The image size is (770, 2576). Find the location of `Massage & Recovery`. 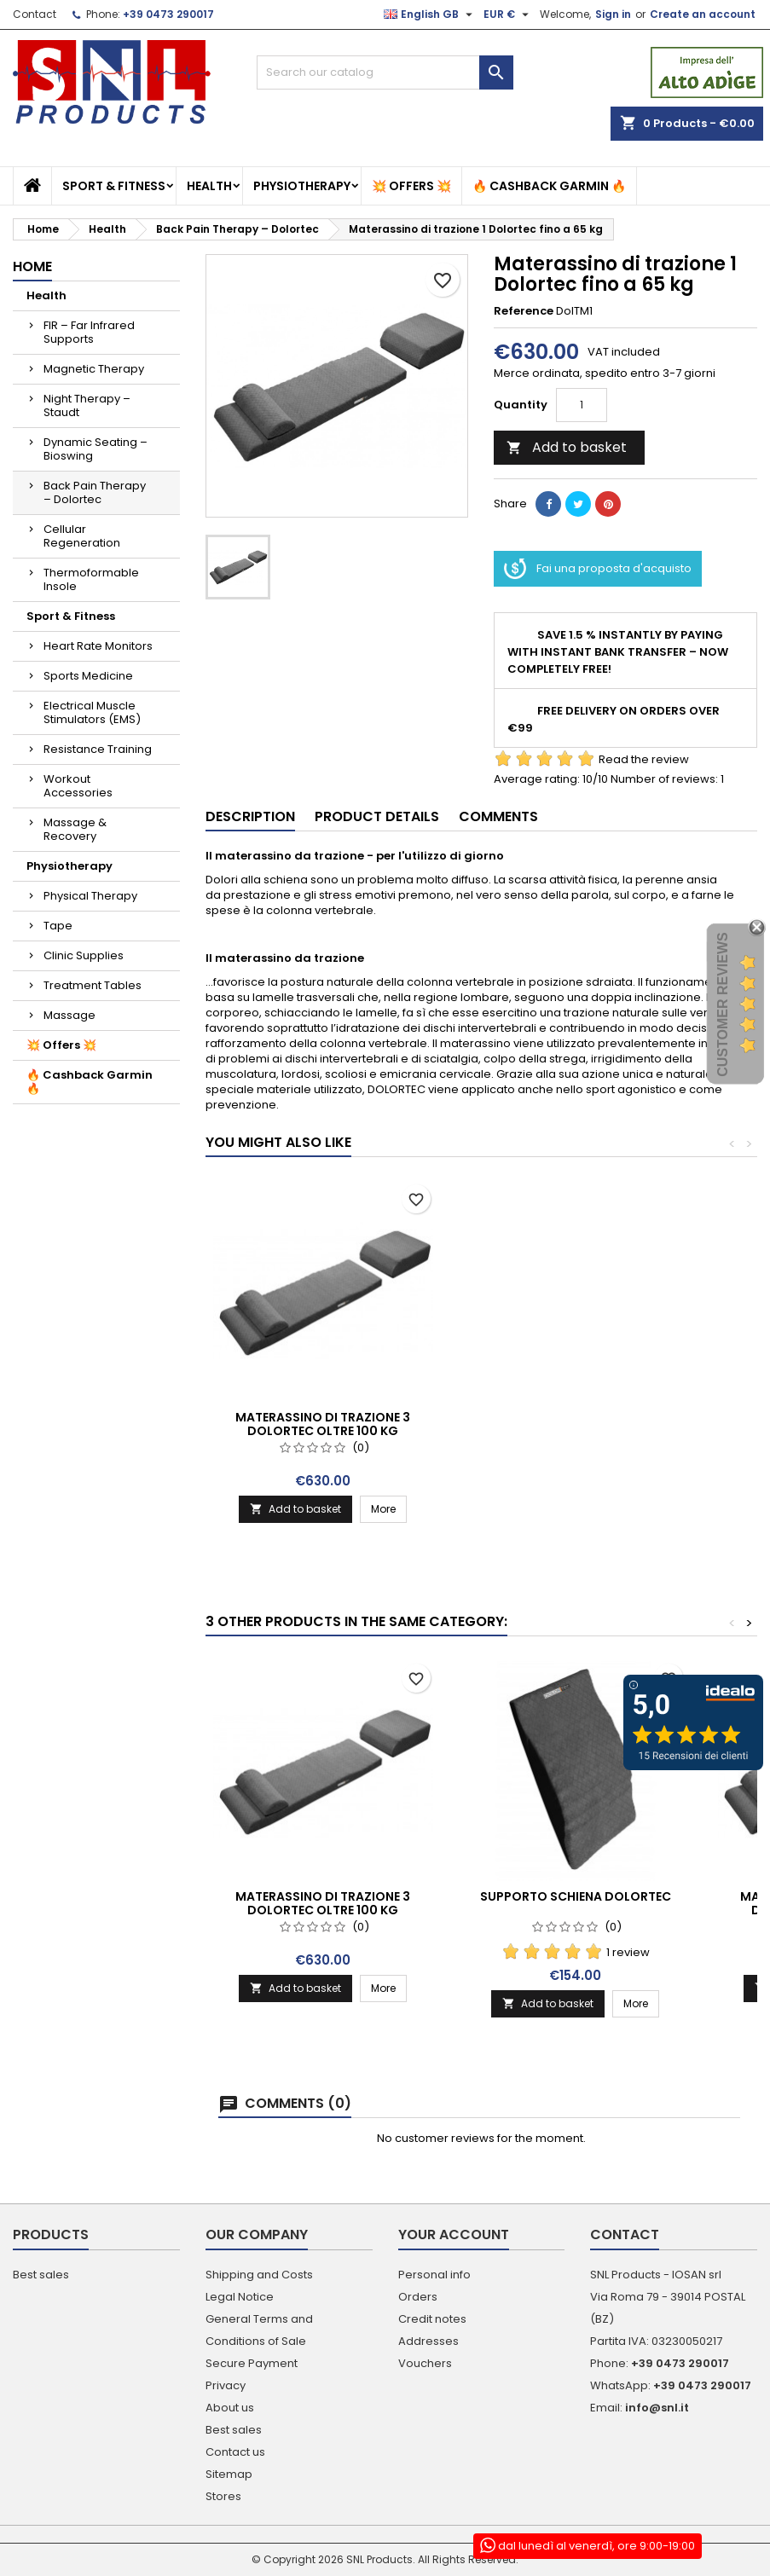

Massage & Recovery is located at coordinates (75, 829).